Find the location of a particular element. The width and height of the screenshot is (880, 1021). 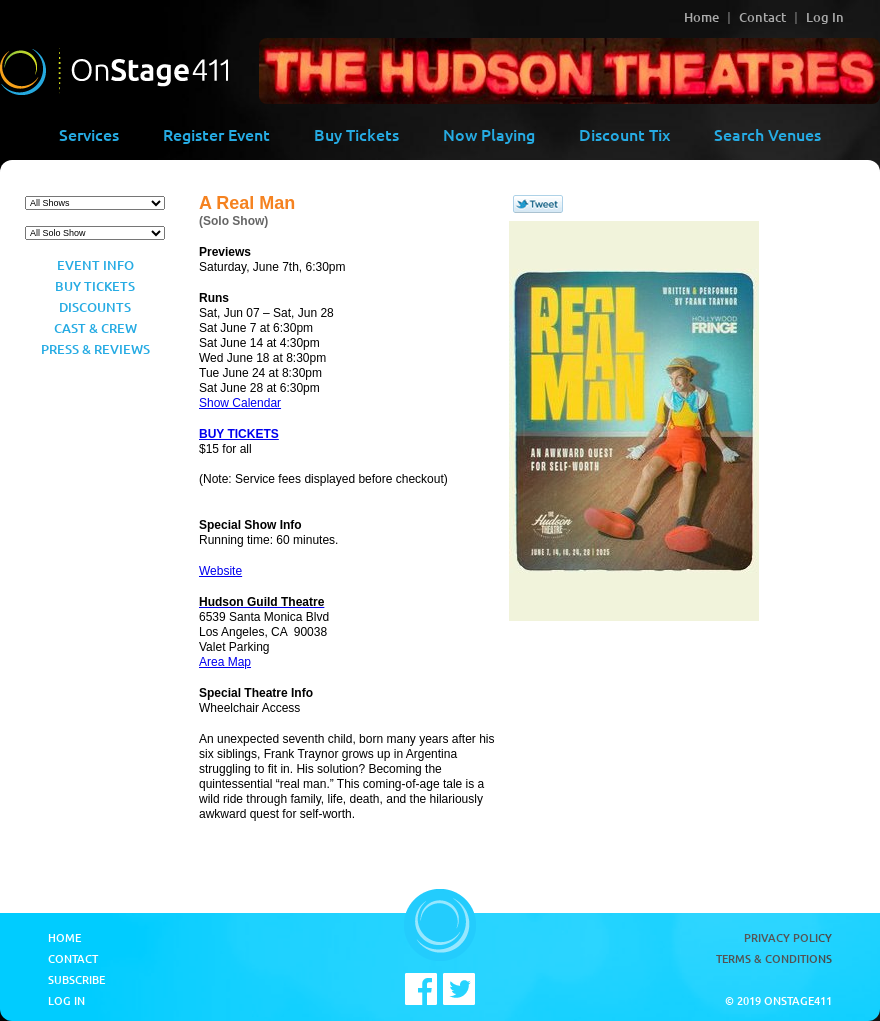

Press & Reviews is located at coordinates (95, 349).